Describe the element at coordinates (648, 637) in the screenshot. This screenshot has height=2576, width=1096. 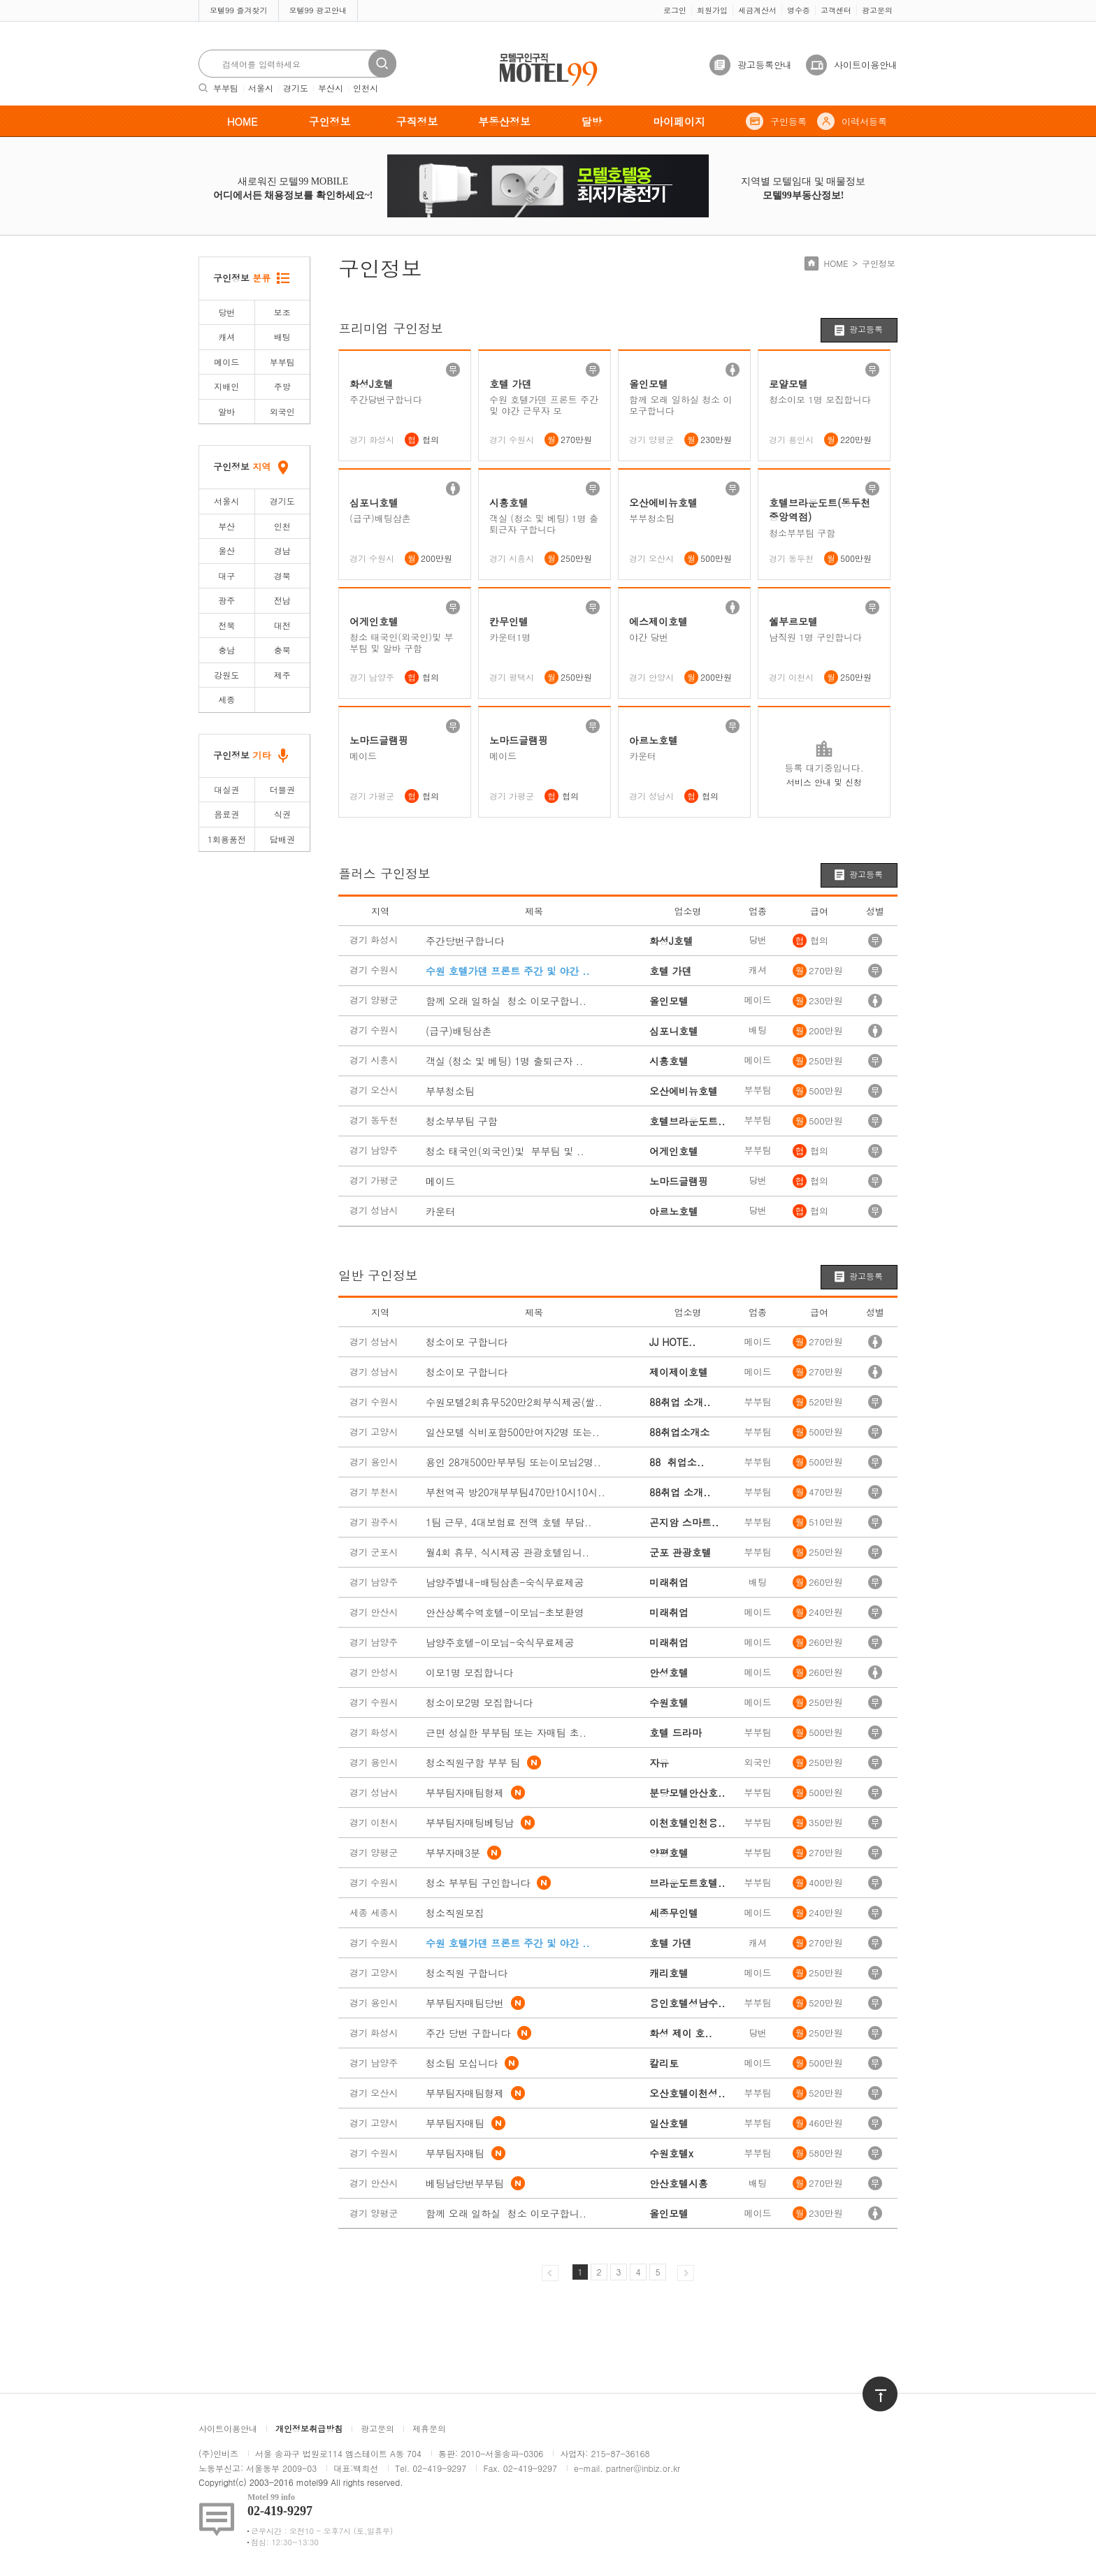
I see `야간 당번` at that location.